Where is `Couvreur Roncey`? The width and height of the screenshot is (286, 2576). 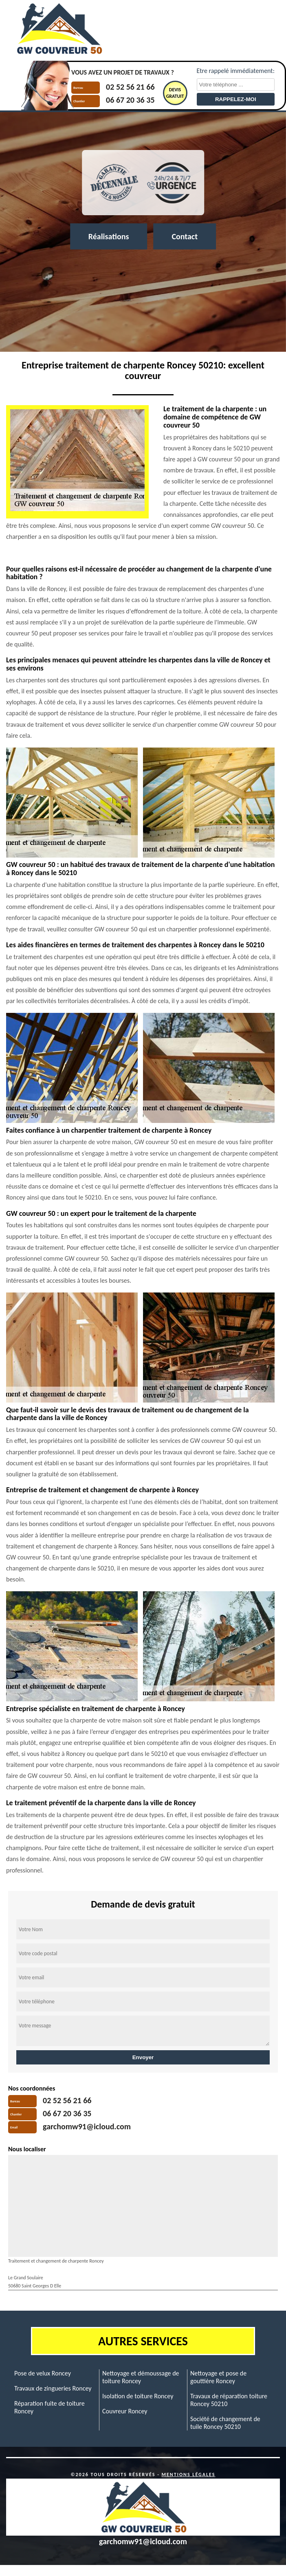 Couvreur Roncey is located at coordinates (124, 2411).